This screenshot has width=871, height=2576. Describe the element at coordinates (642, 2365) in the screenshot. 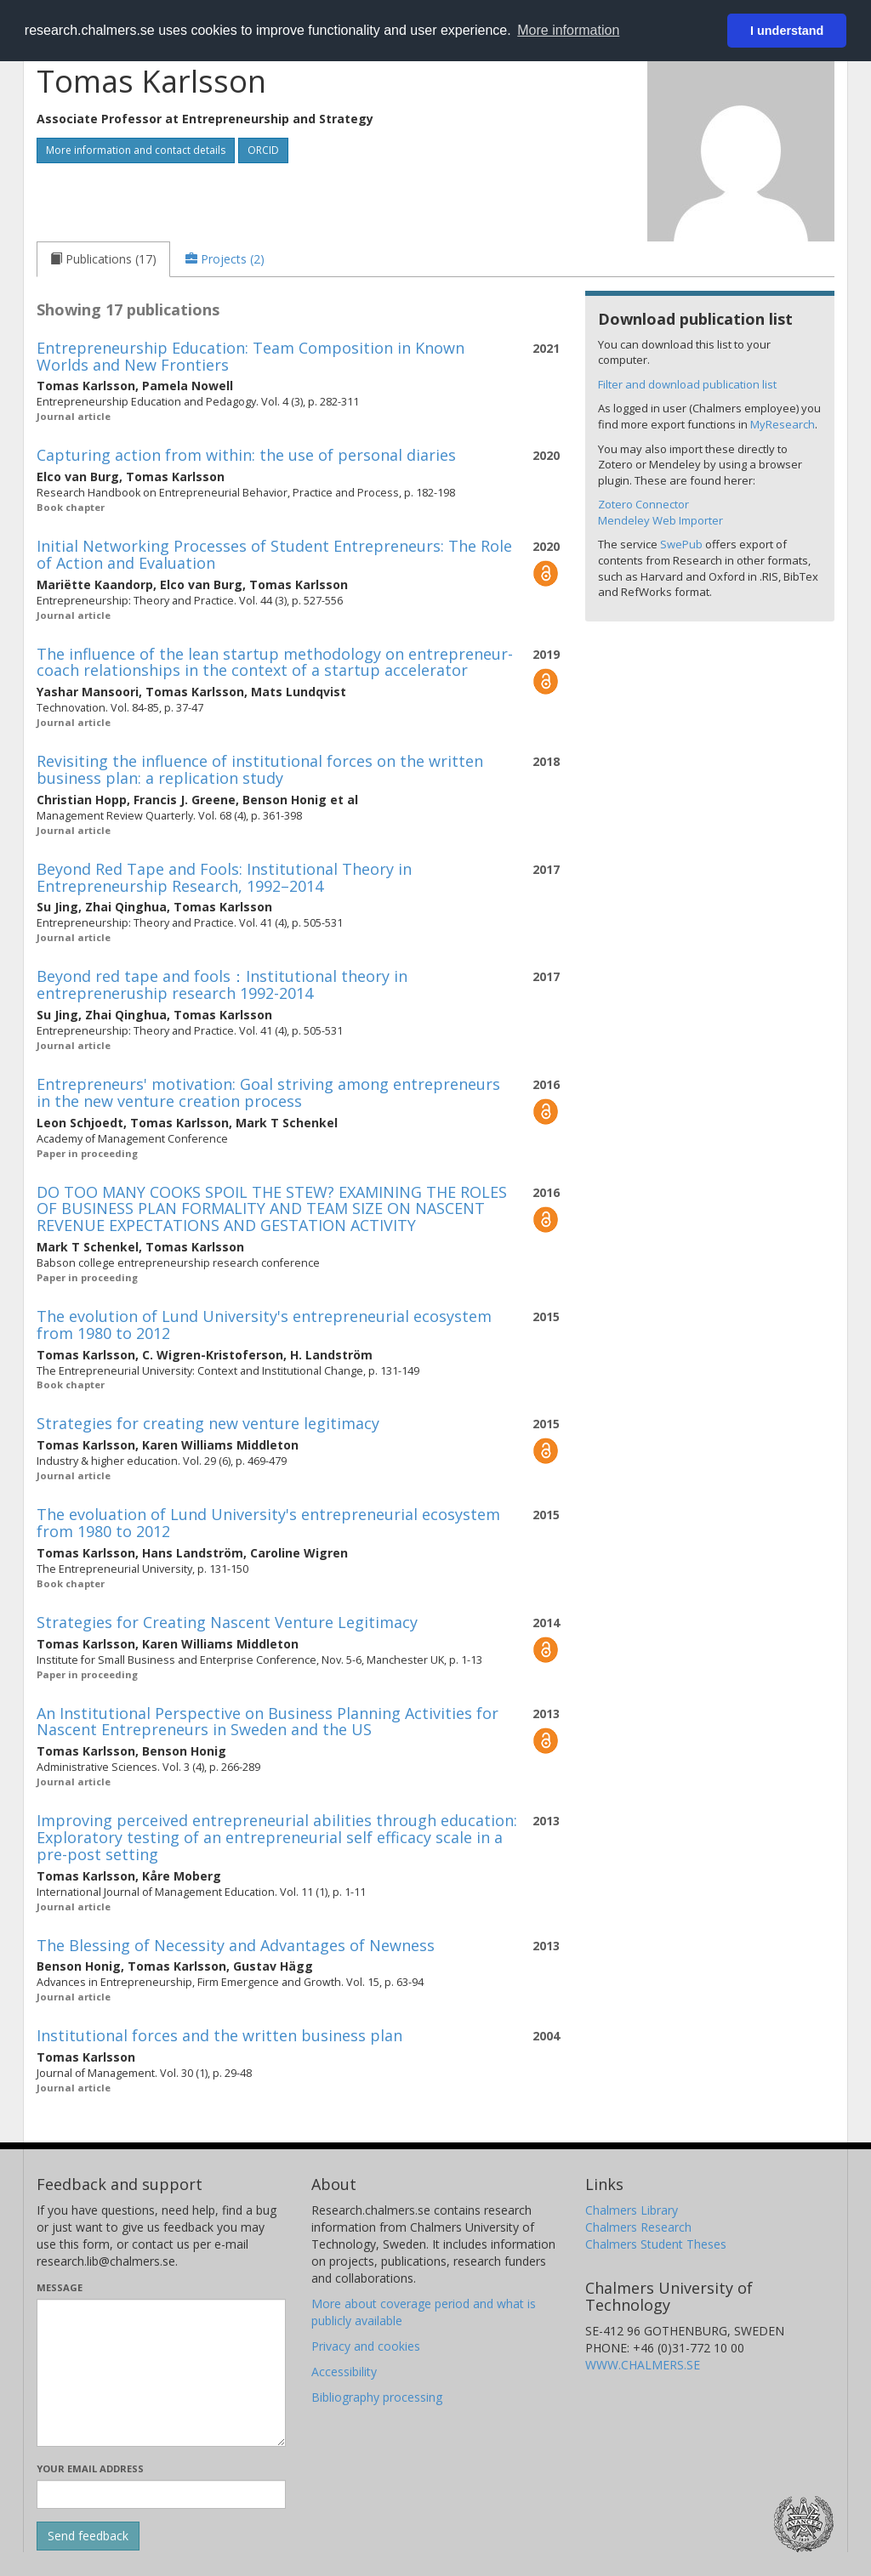

I see `WWW.CHALMERS.SE` at that location.